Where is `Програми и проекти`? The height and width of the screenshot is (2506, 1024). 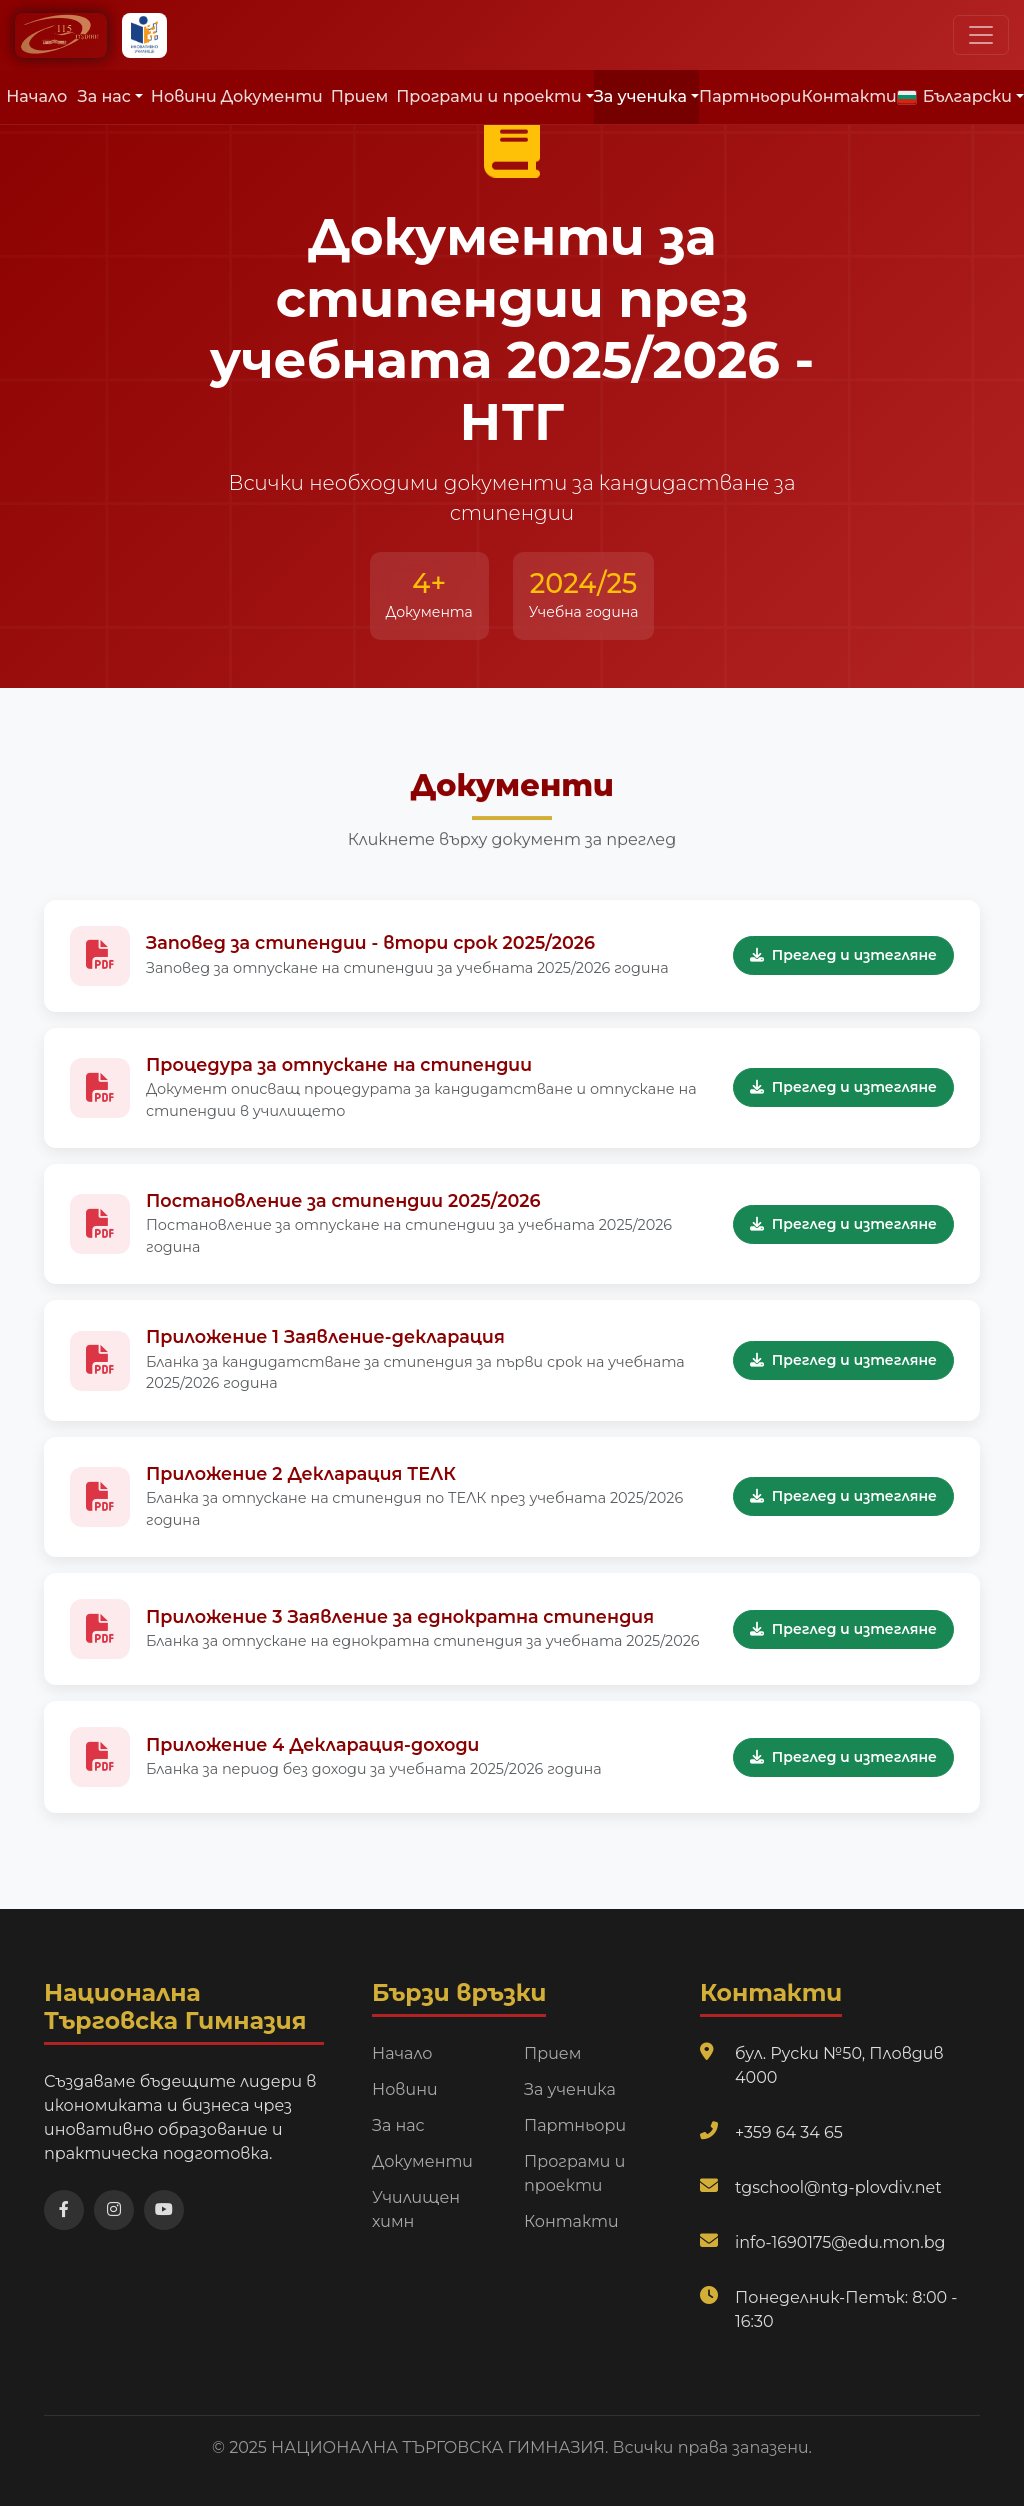 Програми и проекти is located at coordinates (574, 2173).